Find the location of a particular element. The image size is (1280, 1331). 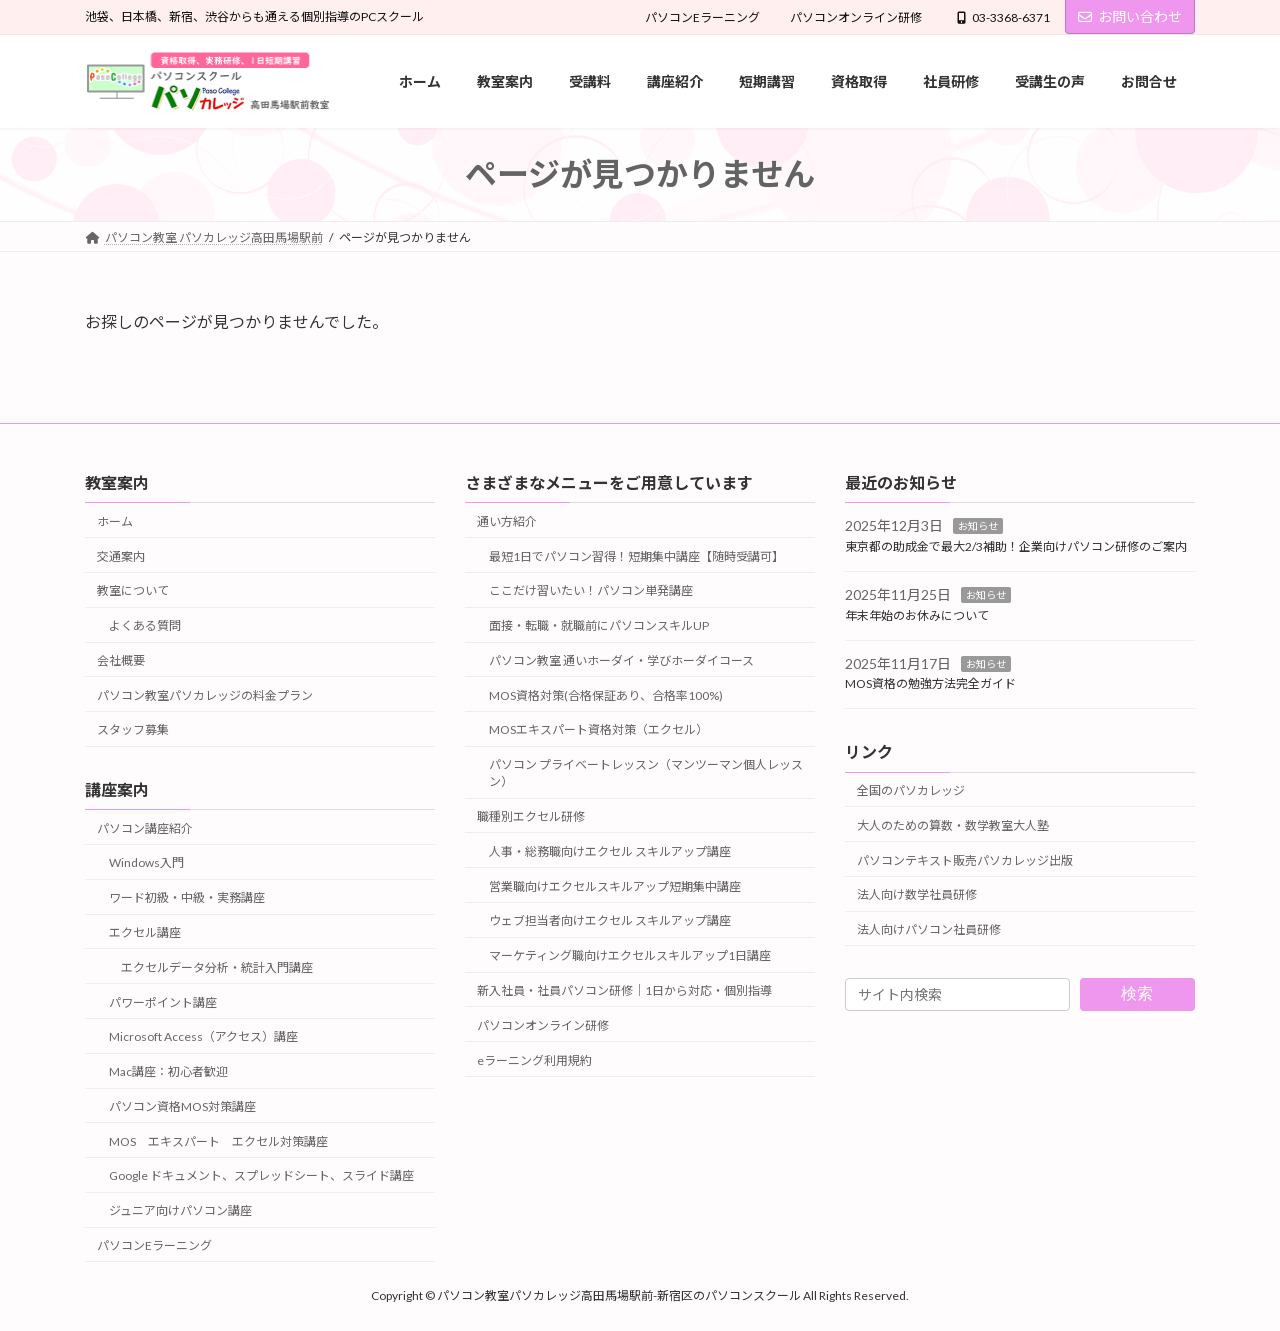

MOS エキスパート エクセル対策講座 is located at coordinates (218, 1141).